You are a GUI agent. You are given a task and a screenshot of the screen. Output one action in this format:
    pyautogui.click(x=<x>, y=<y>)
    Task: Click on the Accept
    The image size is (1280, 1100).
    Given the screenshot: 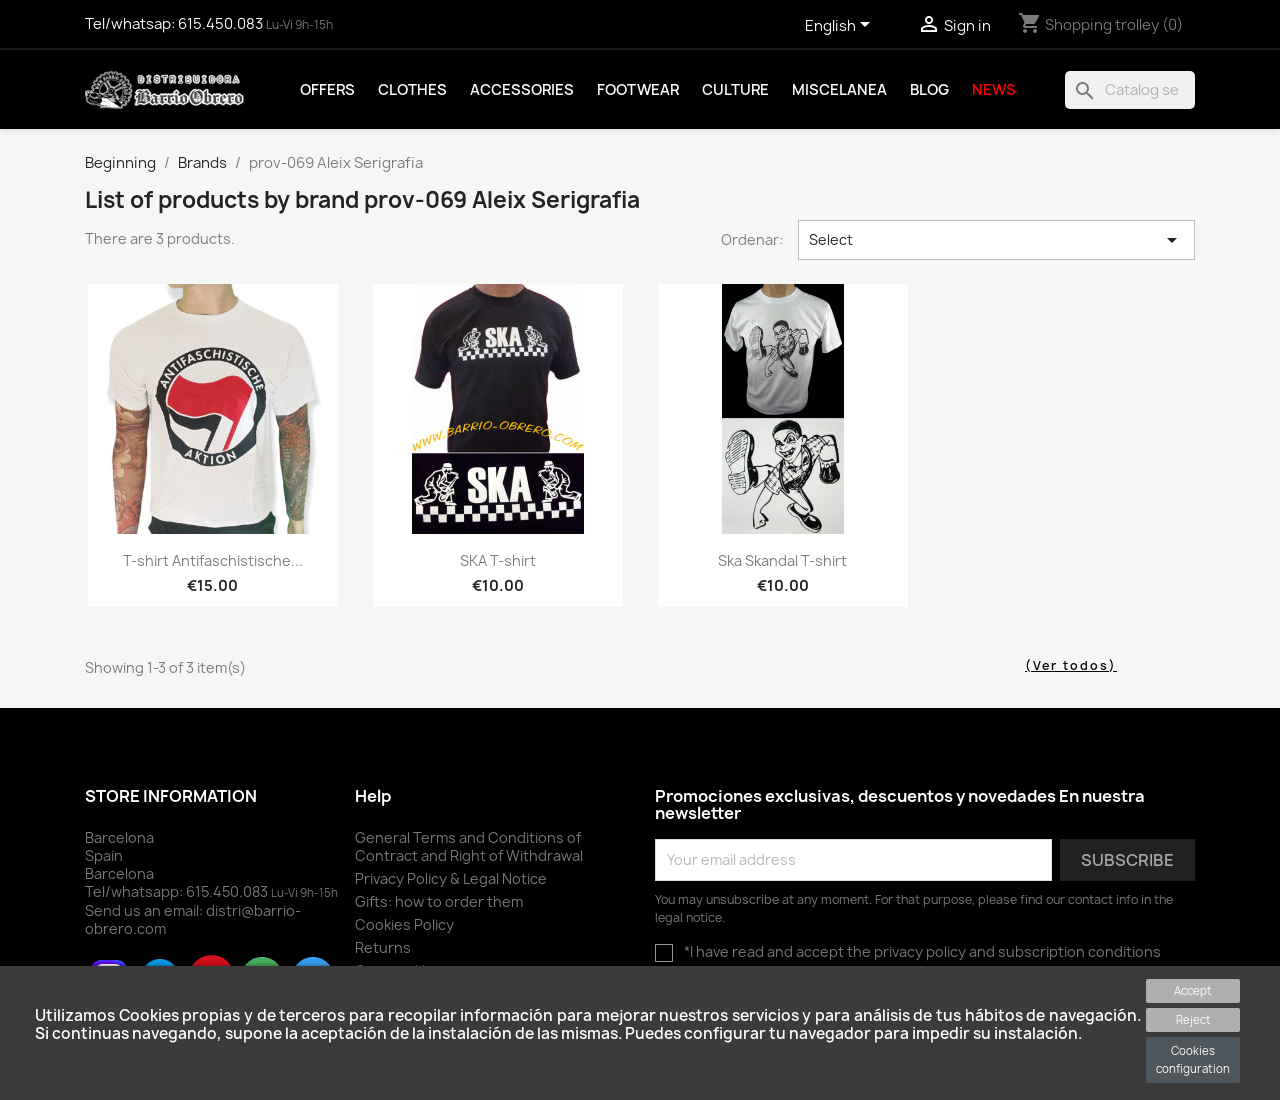 What is the action you would take?
    pyautogui.click(x=1193, y=990)
    